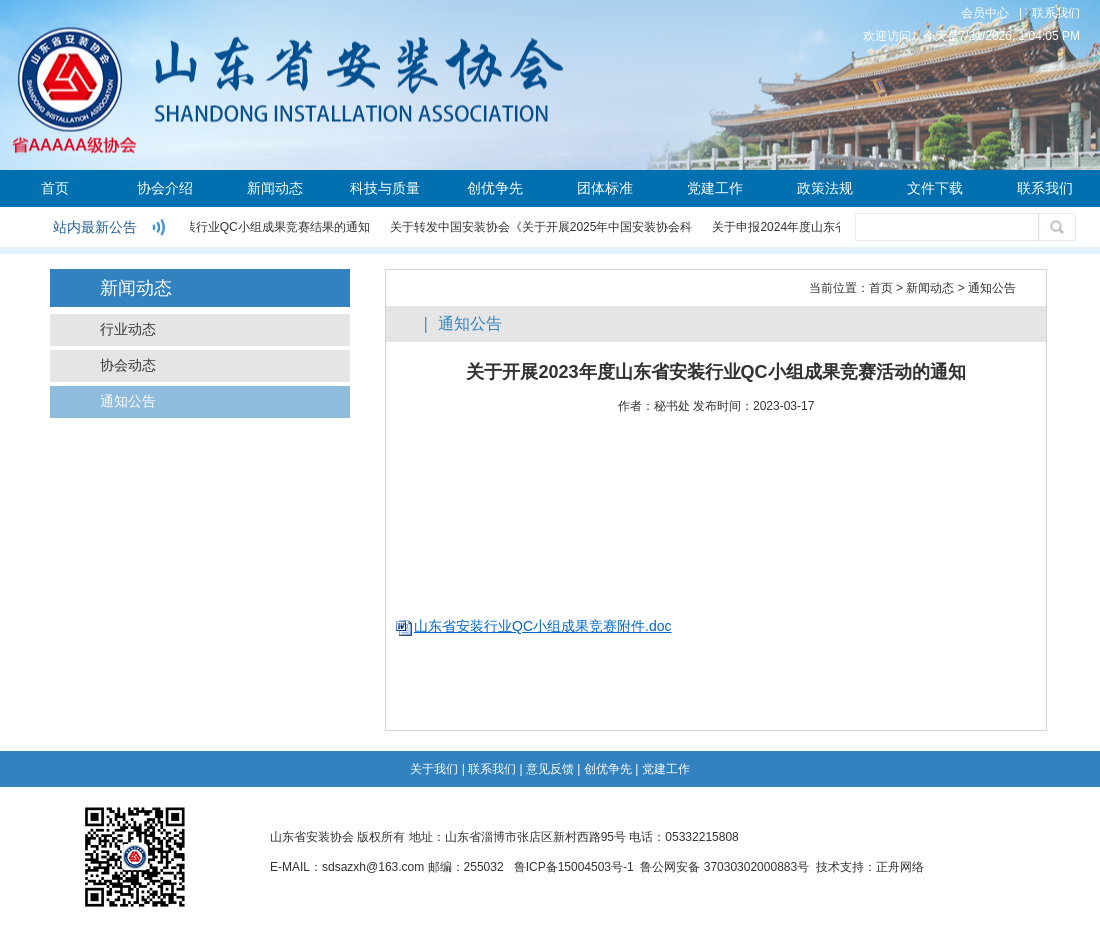 The image size is (1100, 927). I want to click on 秘书处, so click(672, 406).